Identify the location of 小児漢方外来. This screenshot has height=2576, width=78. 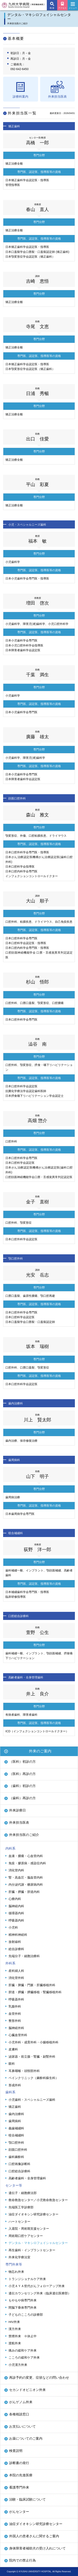
(18, 2364).